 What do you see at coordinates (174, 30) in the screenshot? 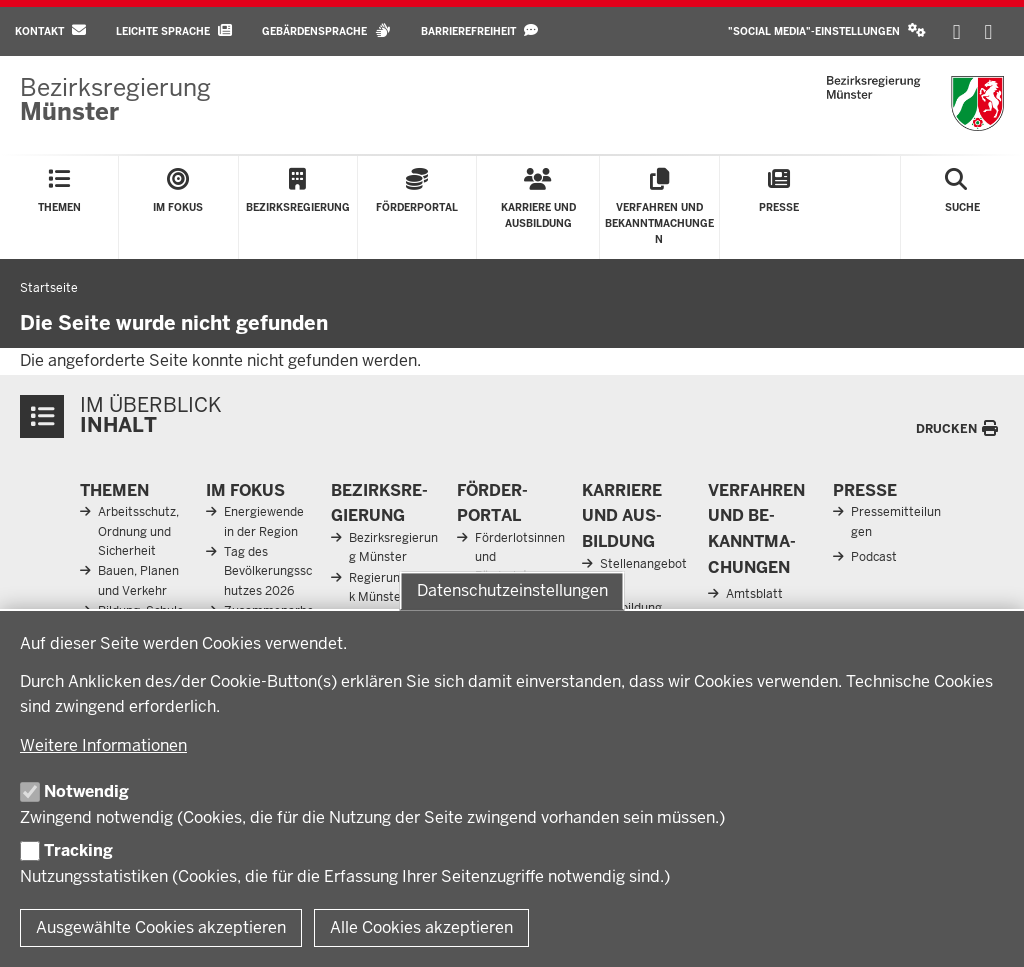
I see `Leichte Sprache` at bounding box center [174, 30].